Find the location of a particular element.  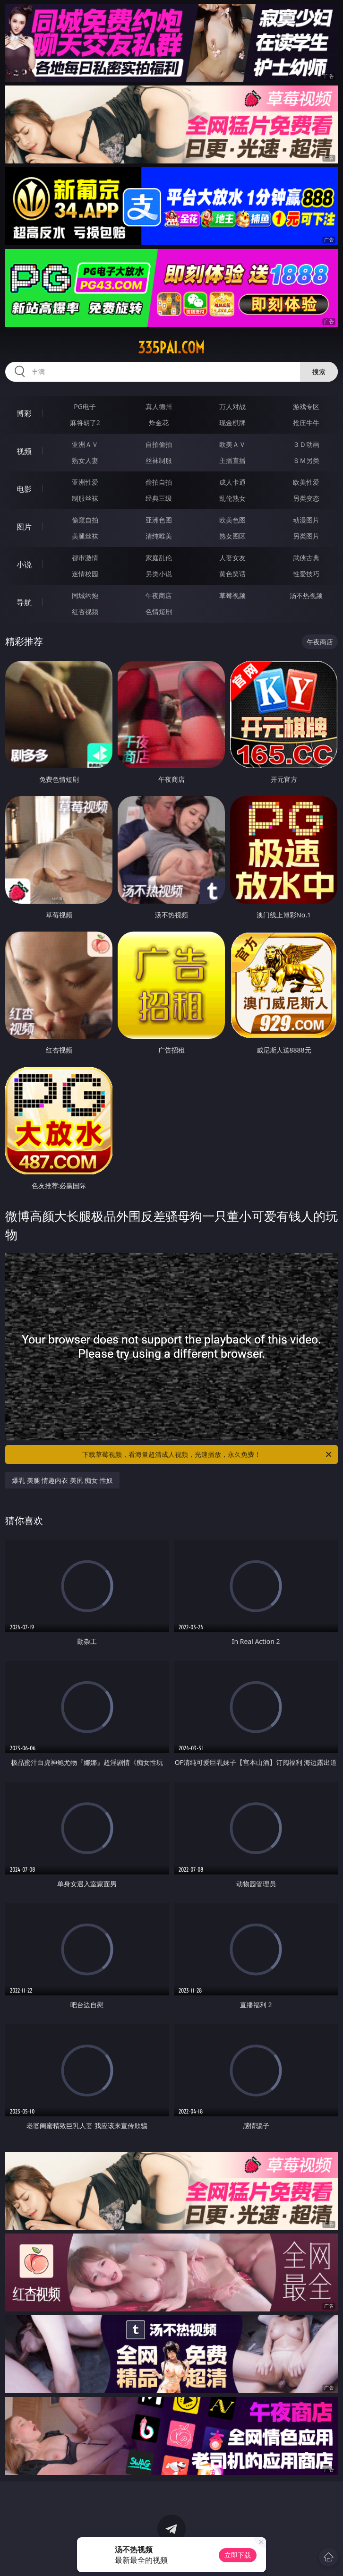

欧美性爱 is located at coordinates (306, 482).